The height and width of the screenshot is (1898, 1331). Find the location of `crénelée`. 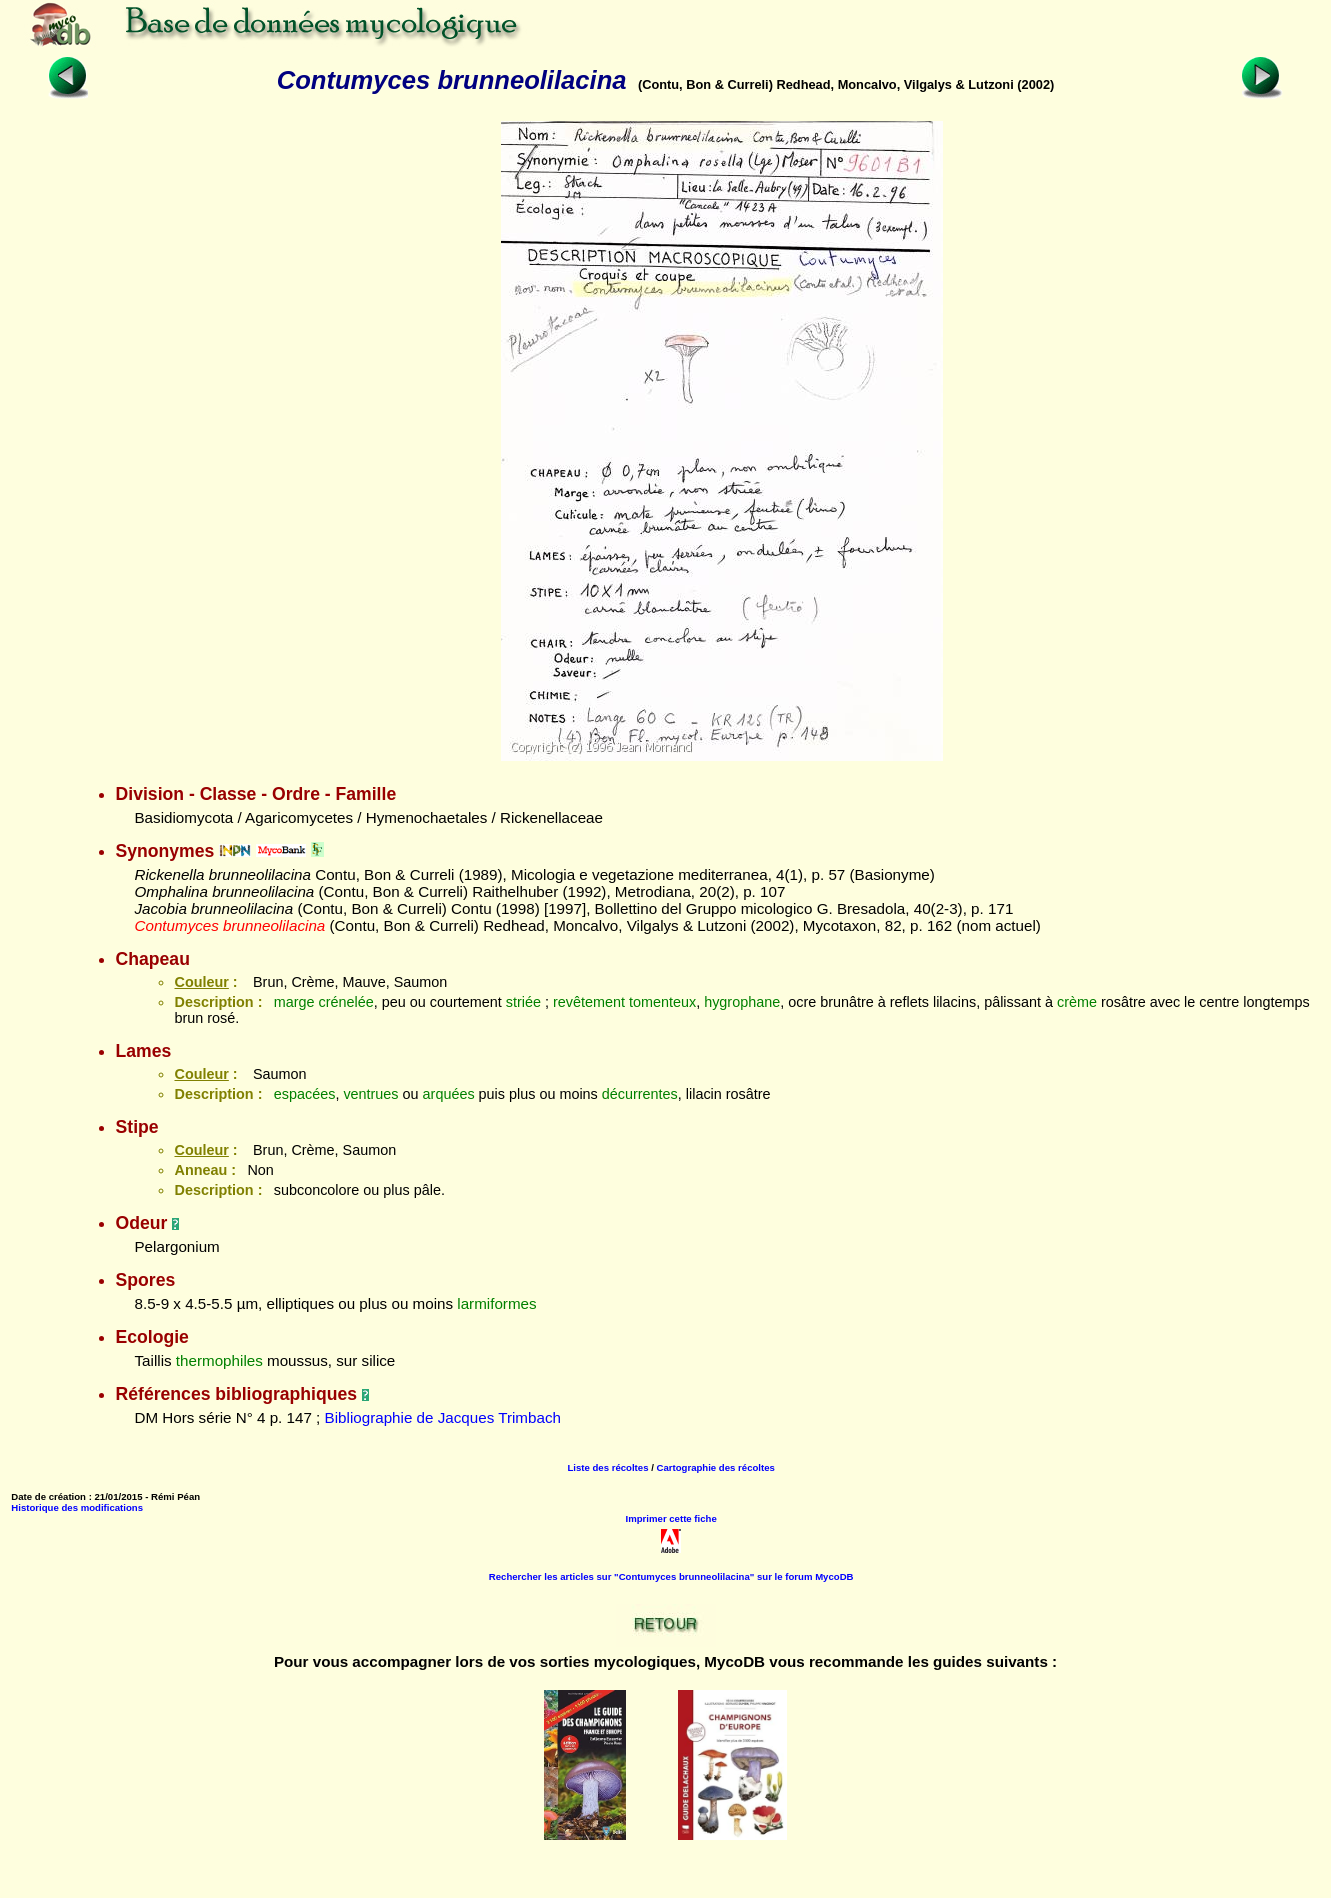

crénelée is located at coordinates (346, 1002).